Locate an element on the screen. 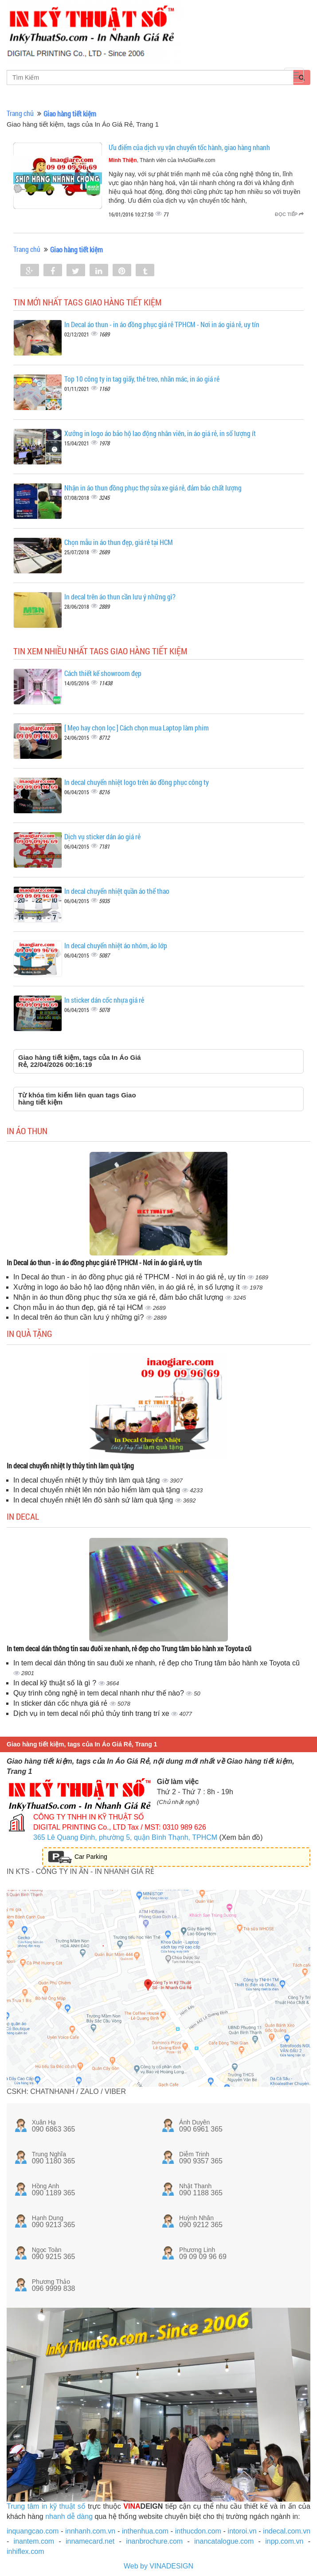 Image resolution: width=317 pixels, height=2576 pixels. In tem decal dán thông tin sau đuôi xe nhanh, rẻ đẹp cho Trung tâm bảo hành xe Toyota cũ is located at coordinates (129, 1648).